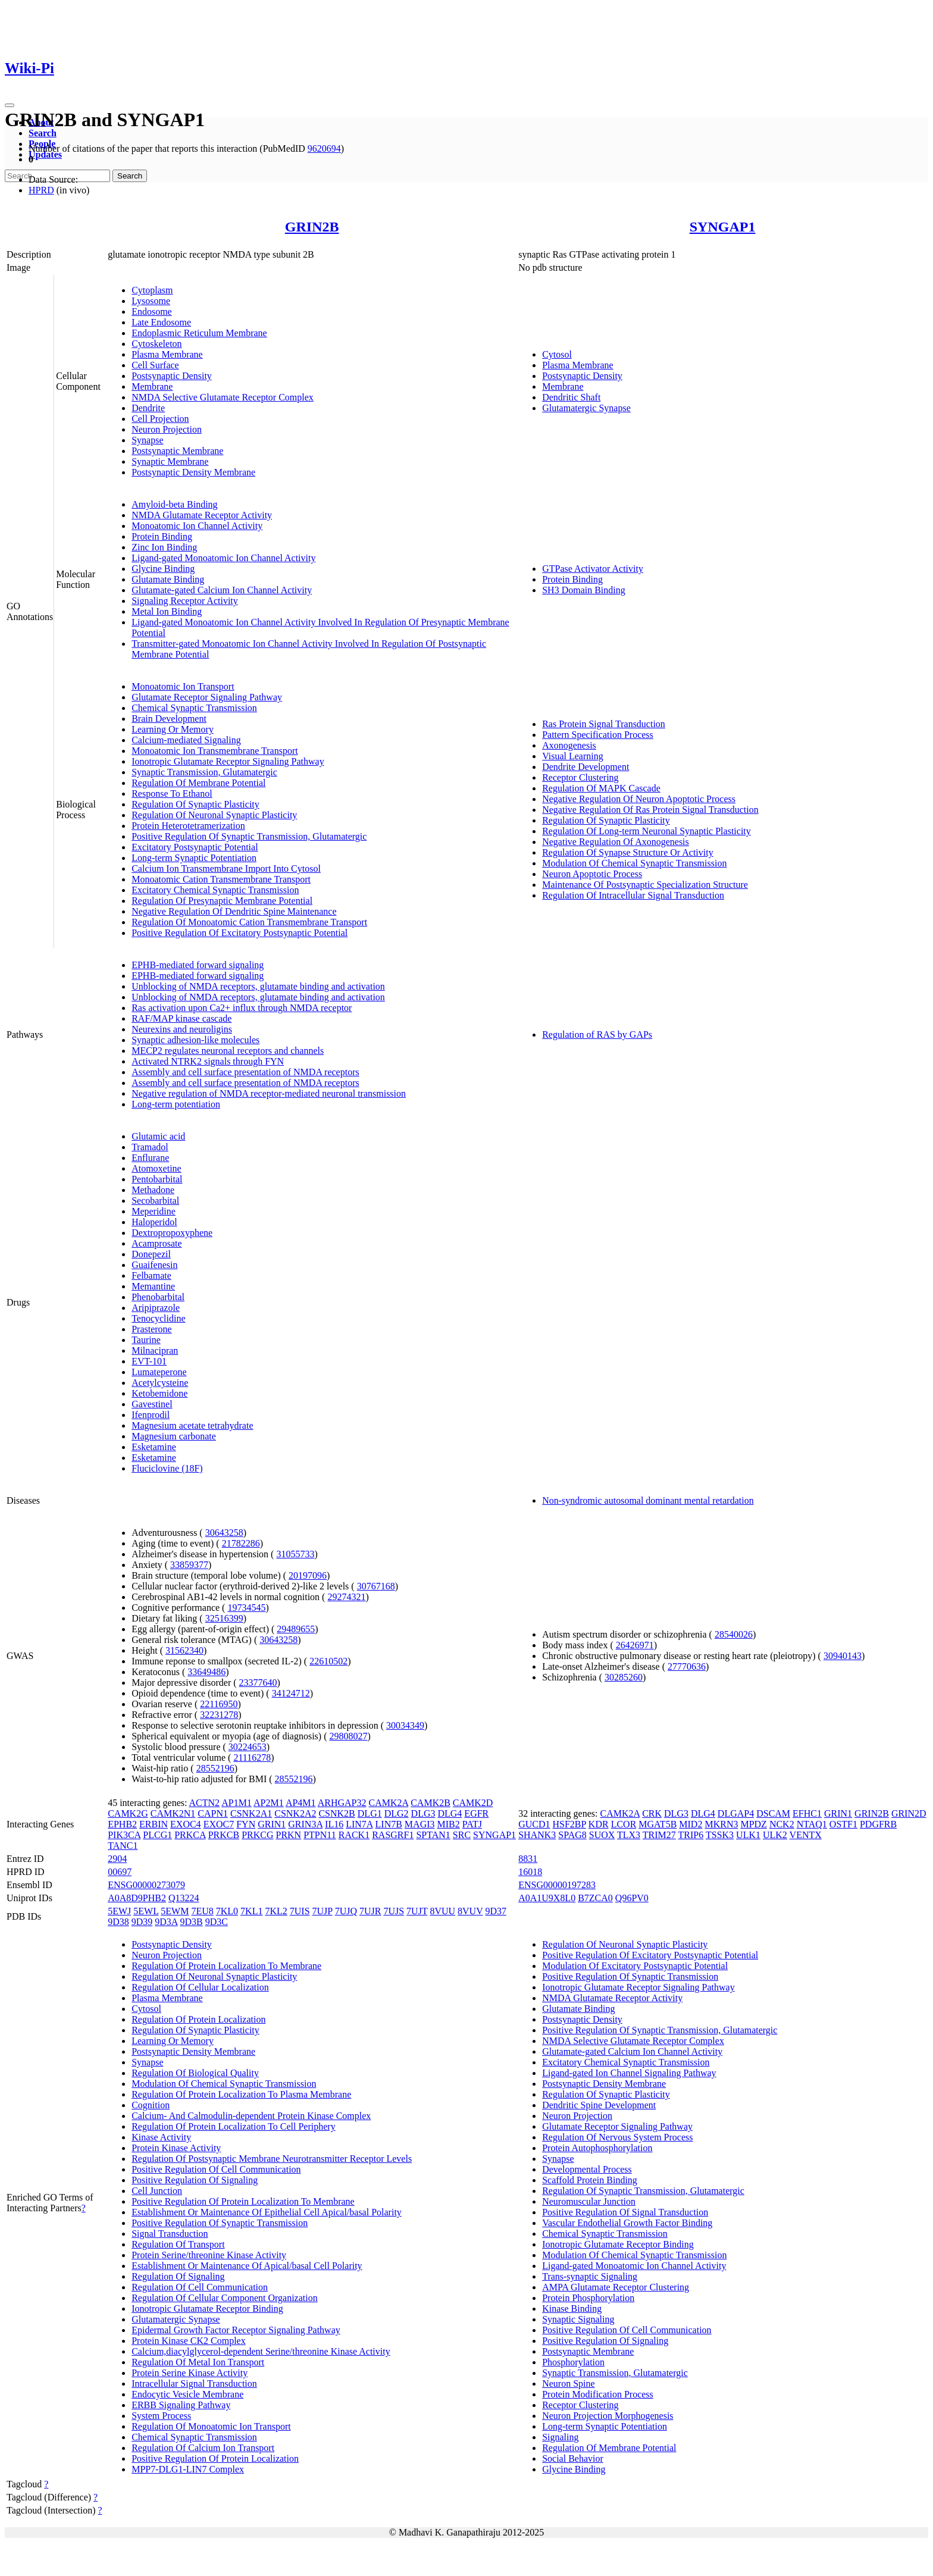 This screenshot has height=2576, width=933. Describe the element at coordinates (154, 1447) in the screenshot. I see `Esketamine` at that location.